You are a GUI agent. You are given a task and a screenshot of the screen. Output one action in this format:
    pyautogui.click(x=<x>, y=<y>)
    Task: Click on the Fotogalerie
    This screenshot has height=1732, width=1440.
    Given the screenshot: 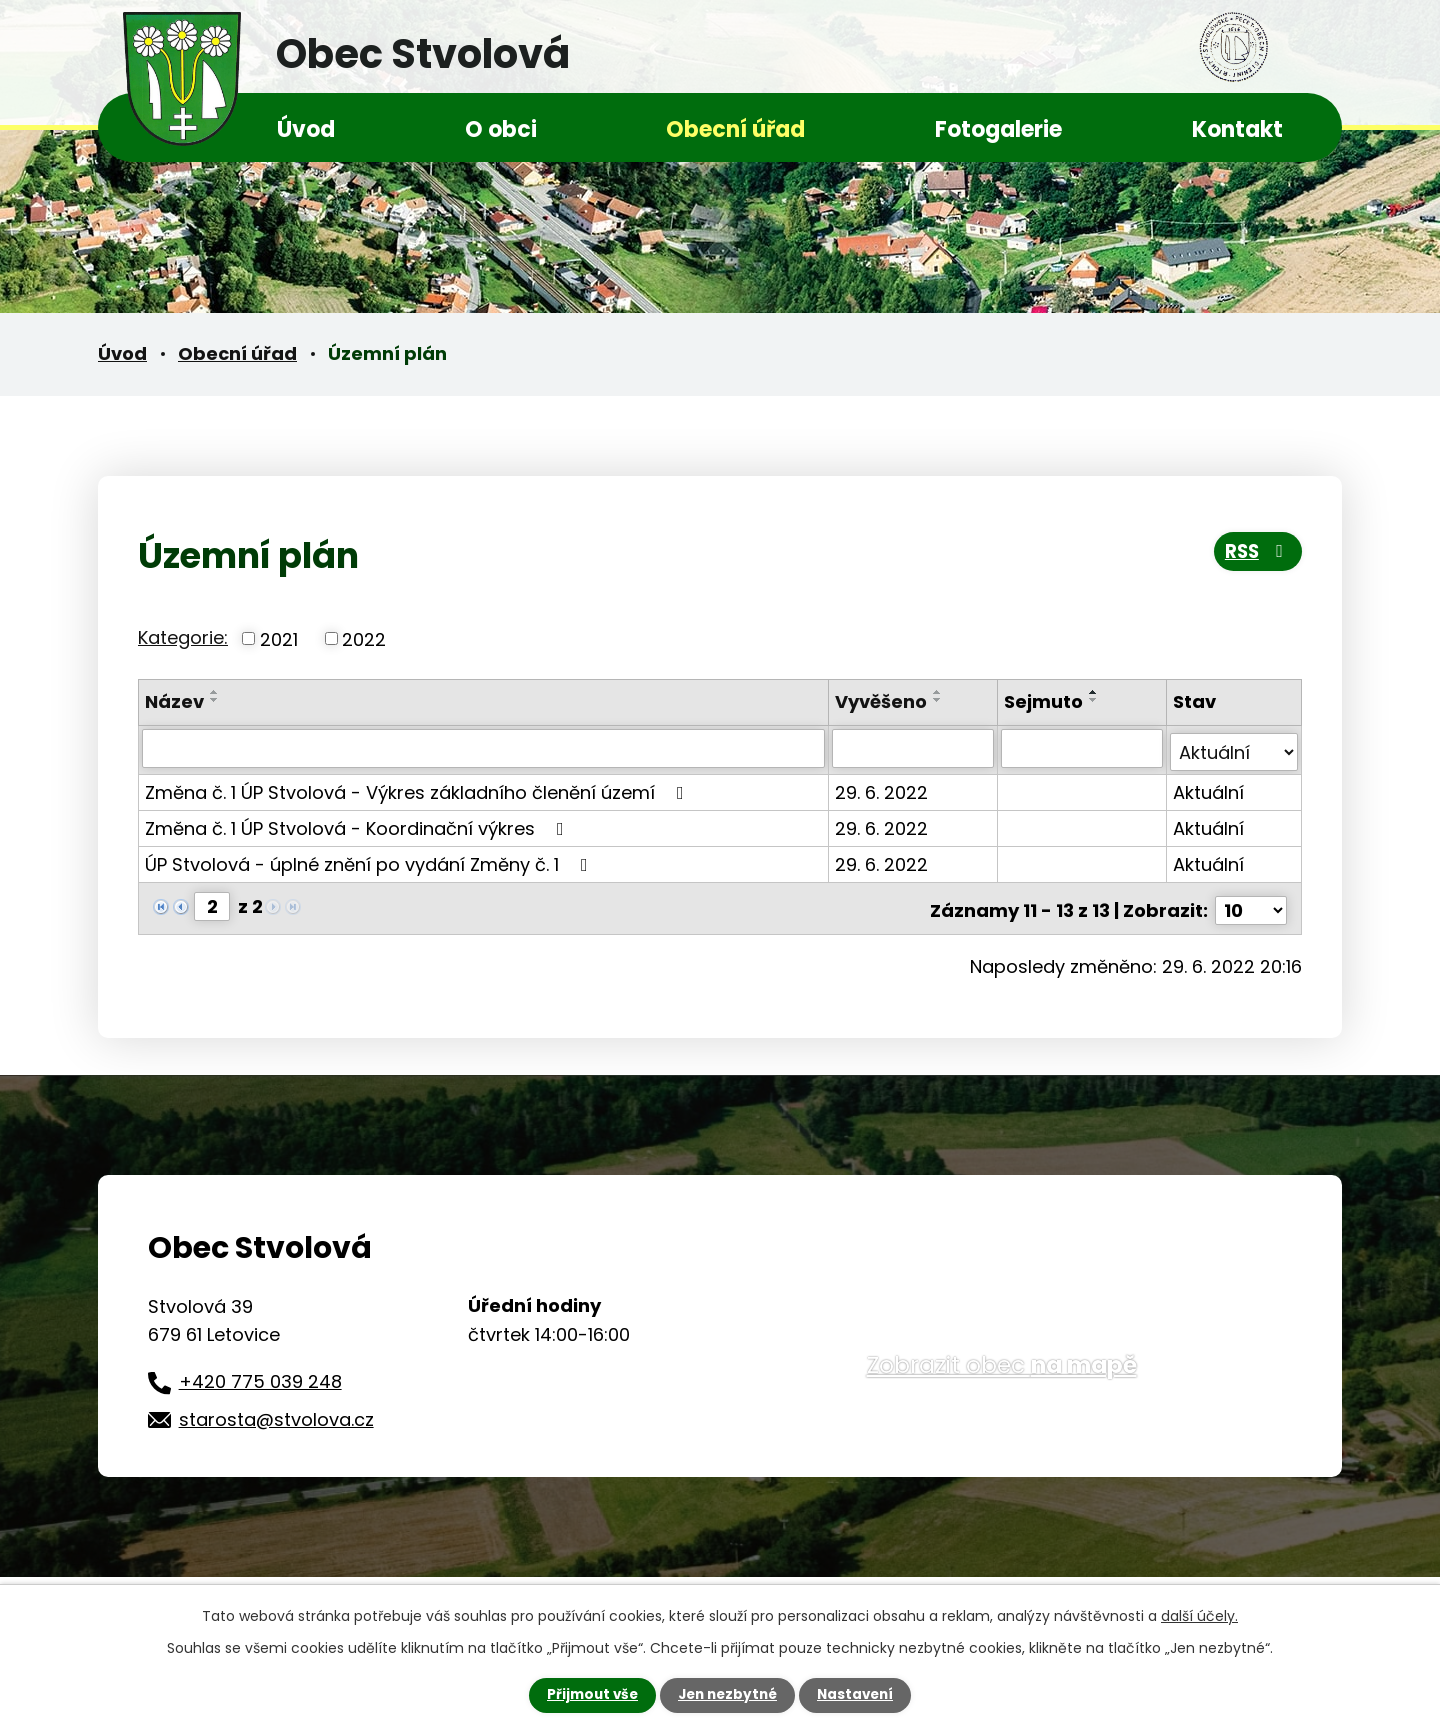 What is the action you would take?
    pyautogui.click(x=998, y=129)
    